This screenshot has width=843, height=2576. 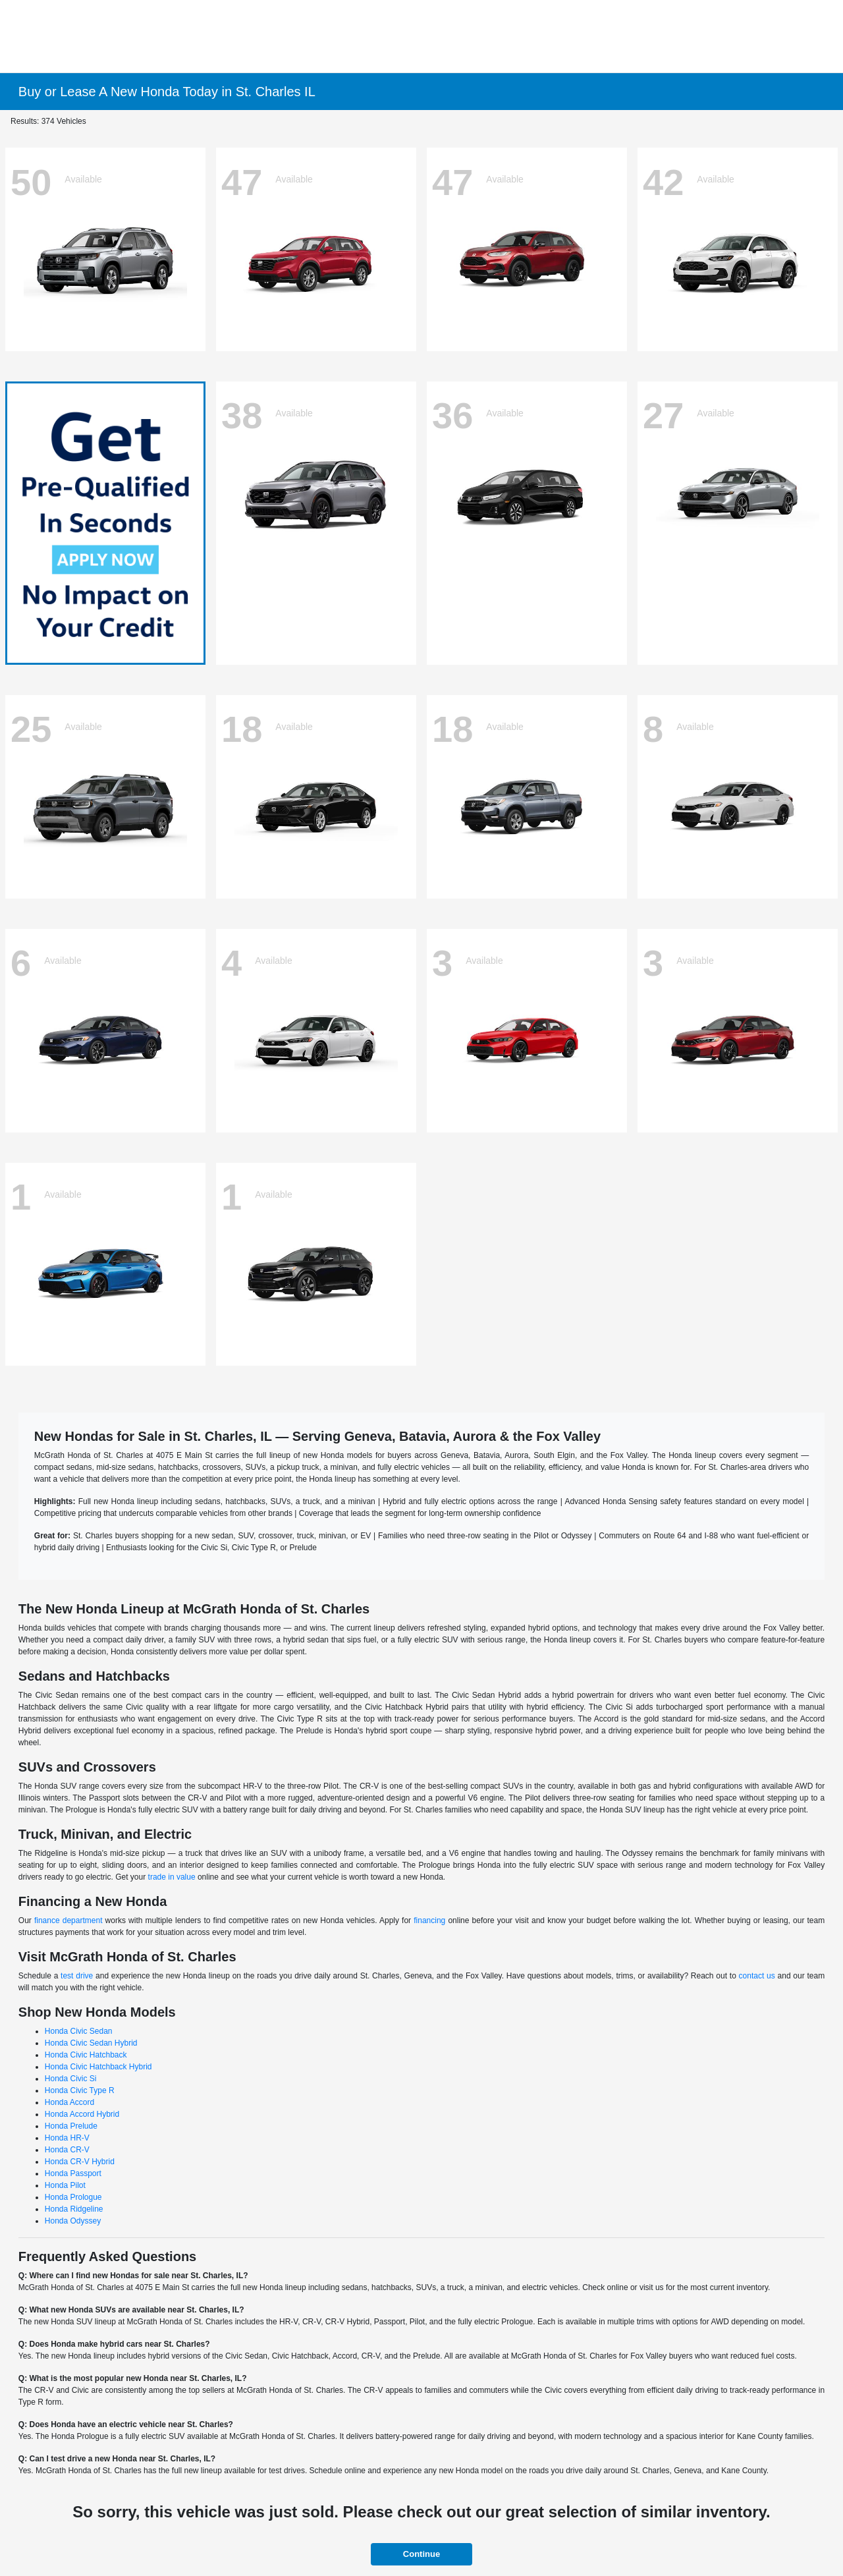 I want to click on finance department, so click(x=68, y=1920).